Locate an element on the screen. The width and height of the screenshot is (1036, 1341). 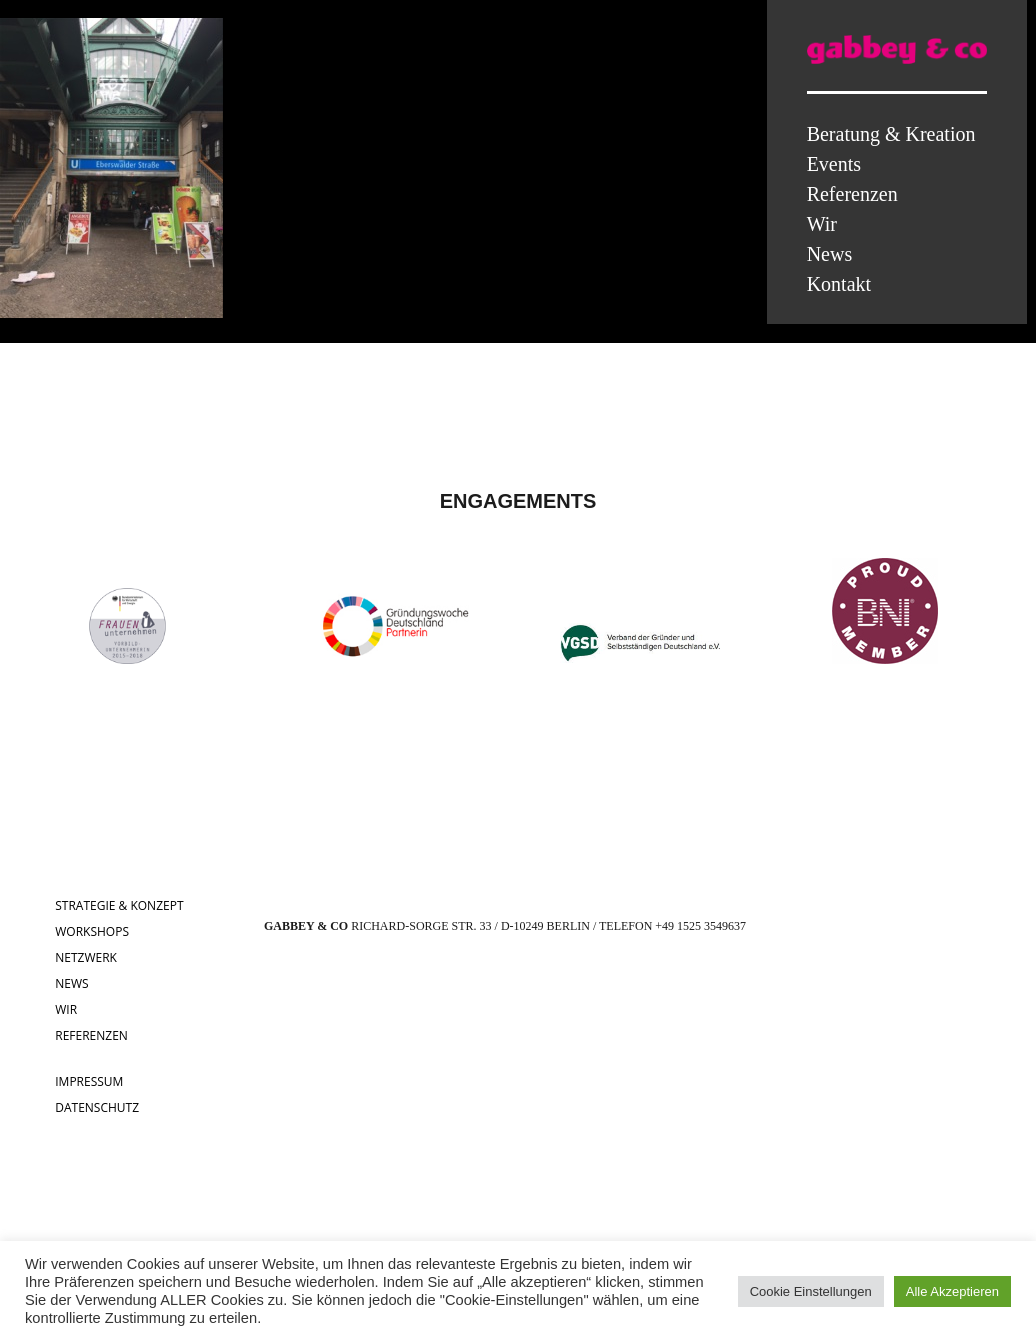
Kontakt is located at coordinates (839, 284).